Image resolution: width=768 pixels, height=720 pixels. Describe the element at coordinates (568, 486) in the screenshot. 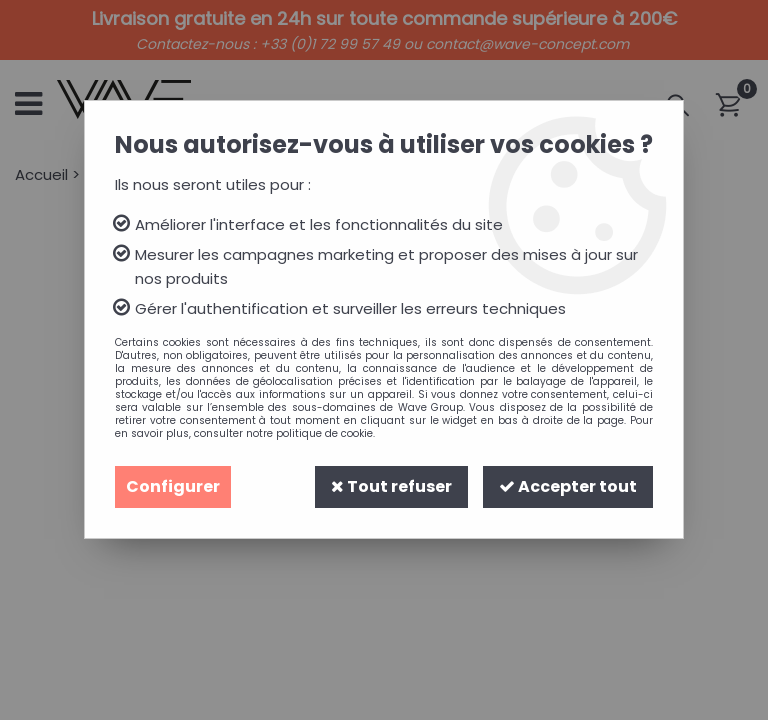

I see `Accepter tout` at that location.